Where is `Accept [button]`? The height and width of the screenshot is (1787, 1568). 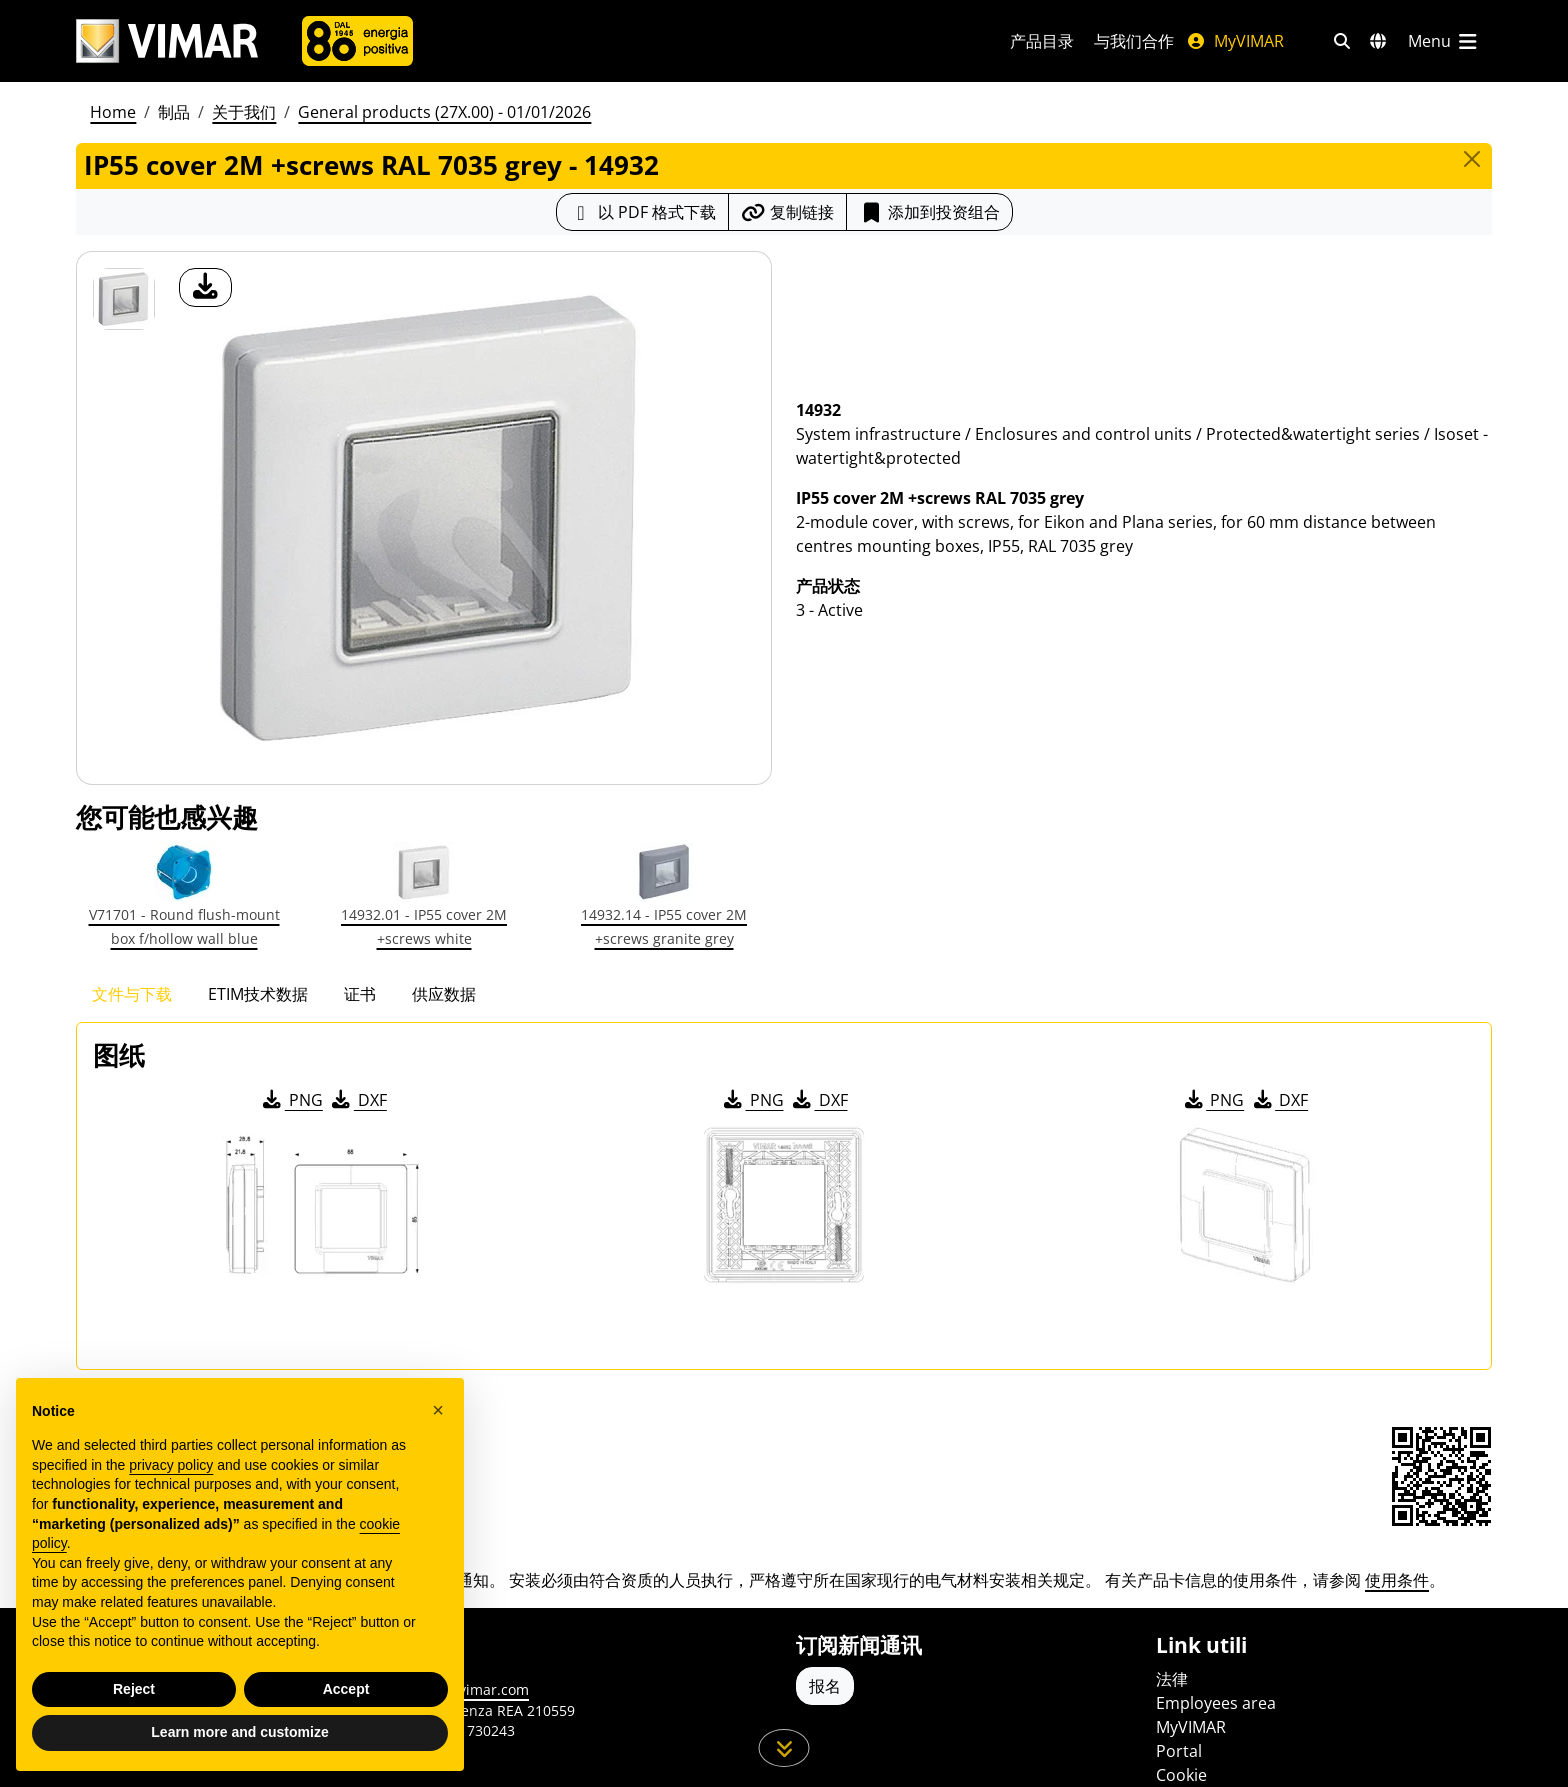 Accept [button] is located at coordinates (346, 1689).